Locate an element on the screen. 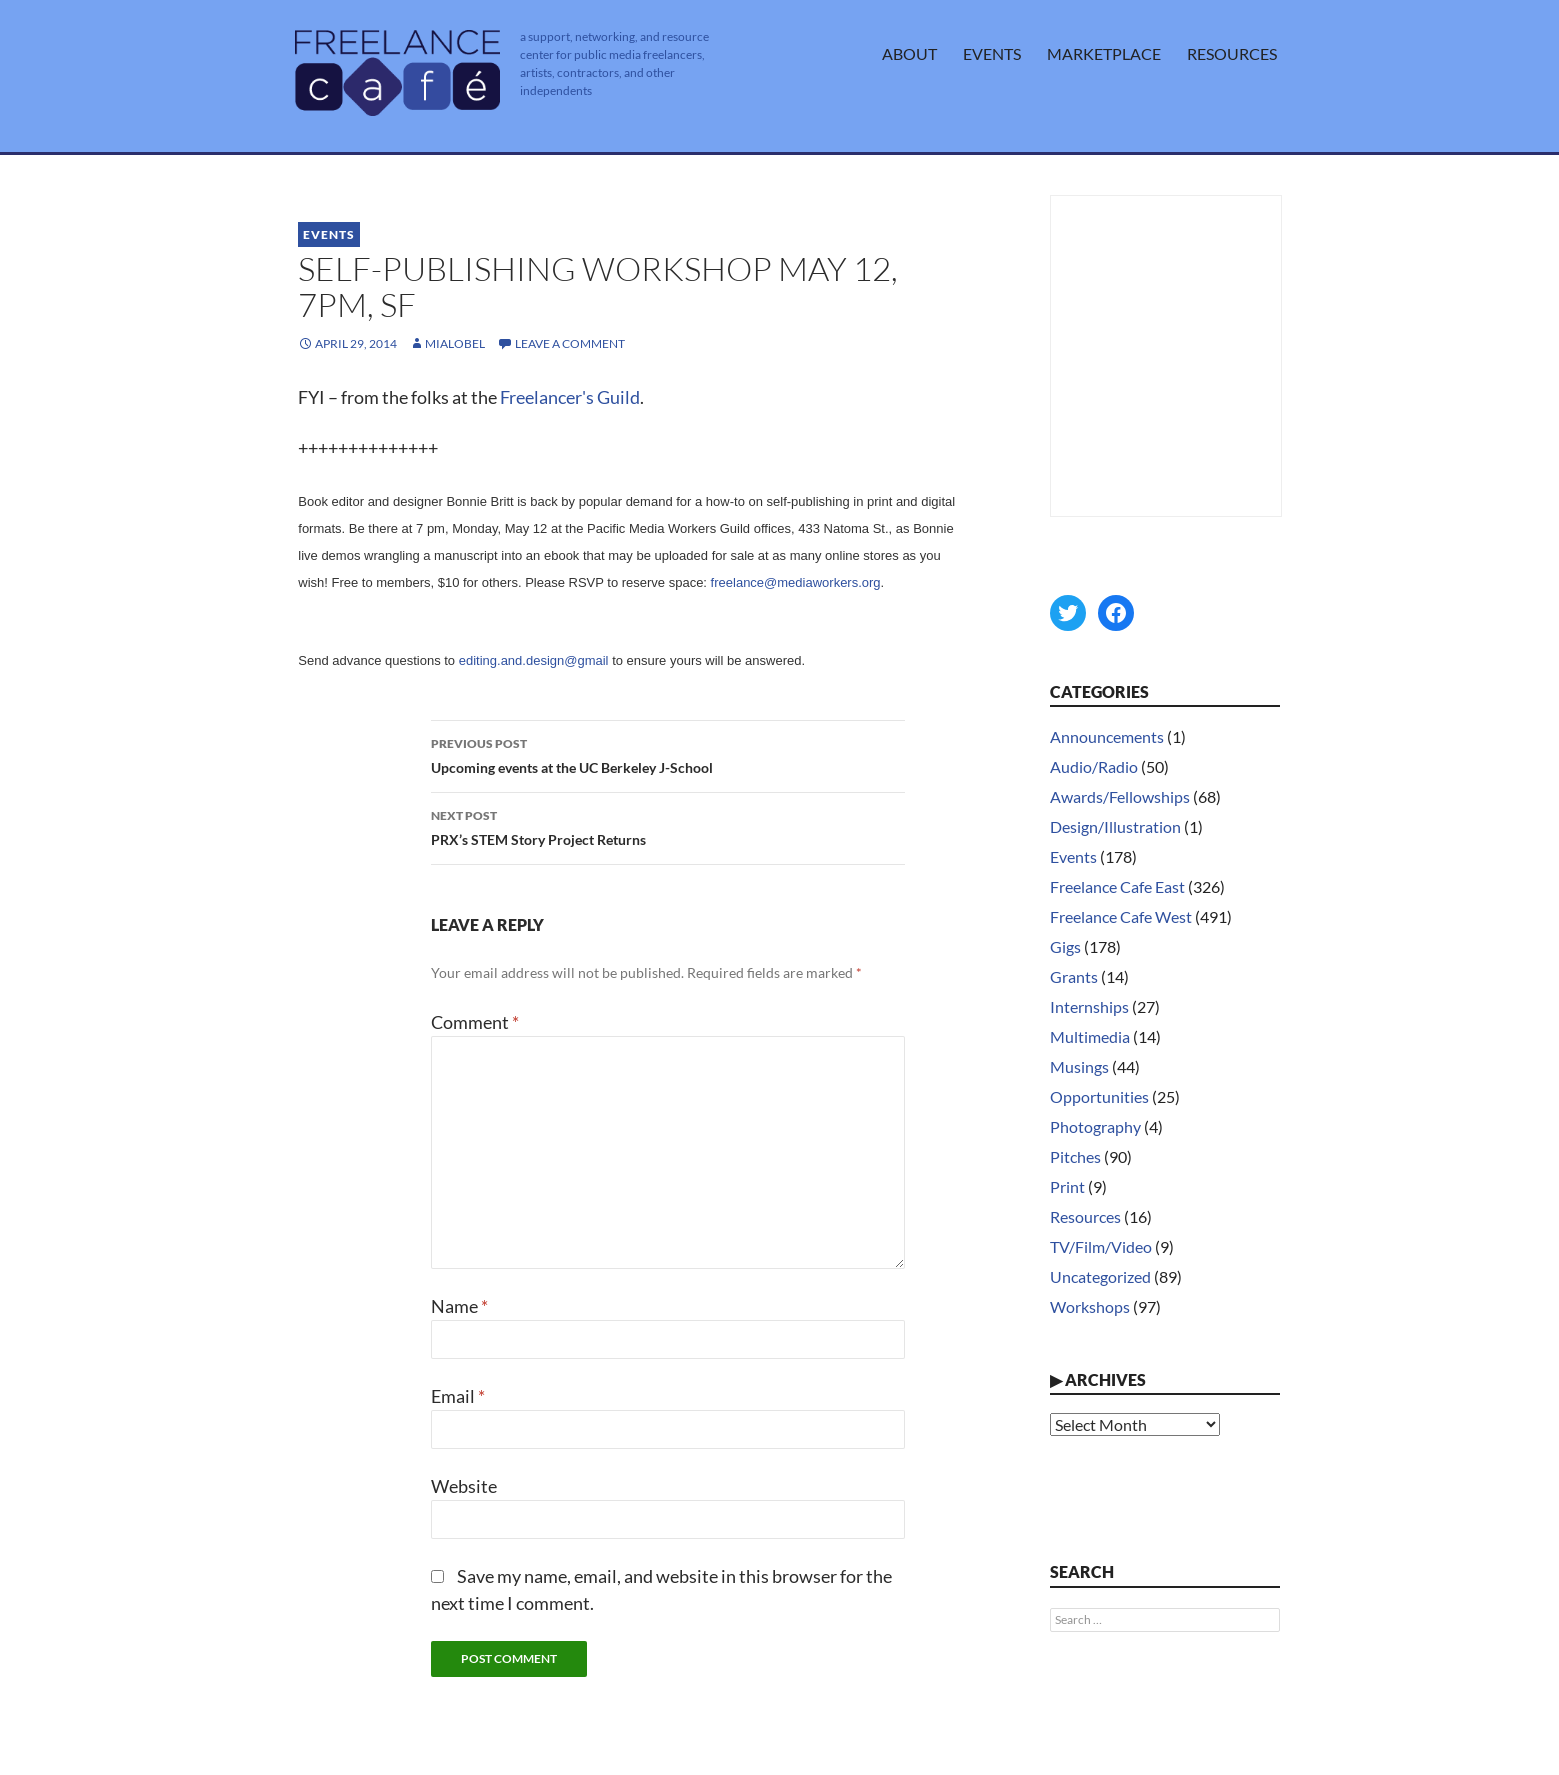 The height and width of the screenshot is (1775, 1559). Freelancer's Guild is located at coordinates (570, 397).